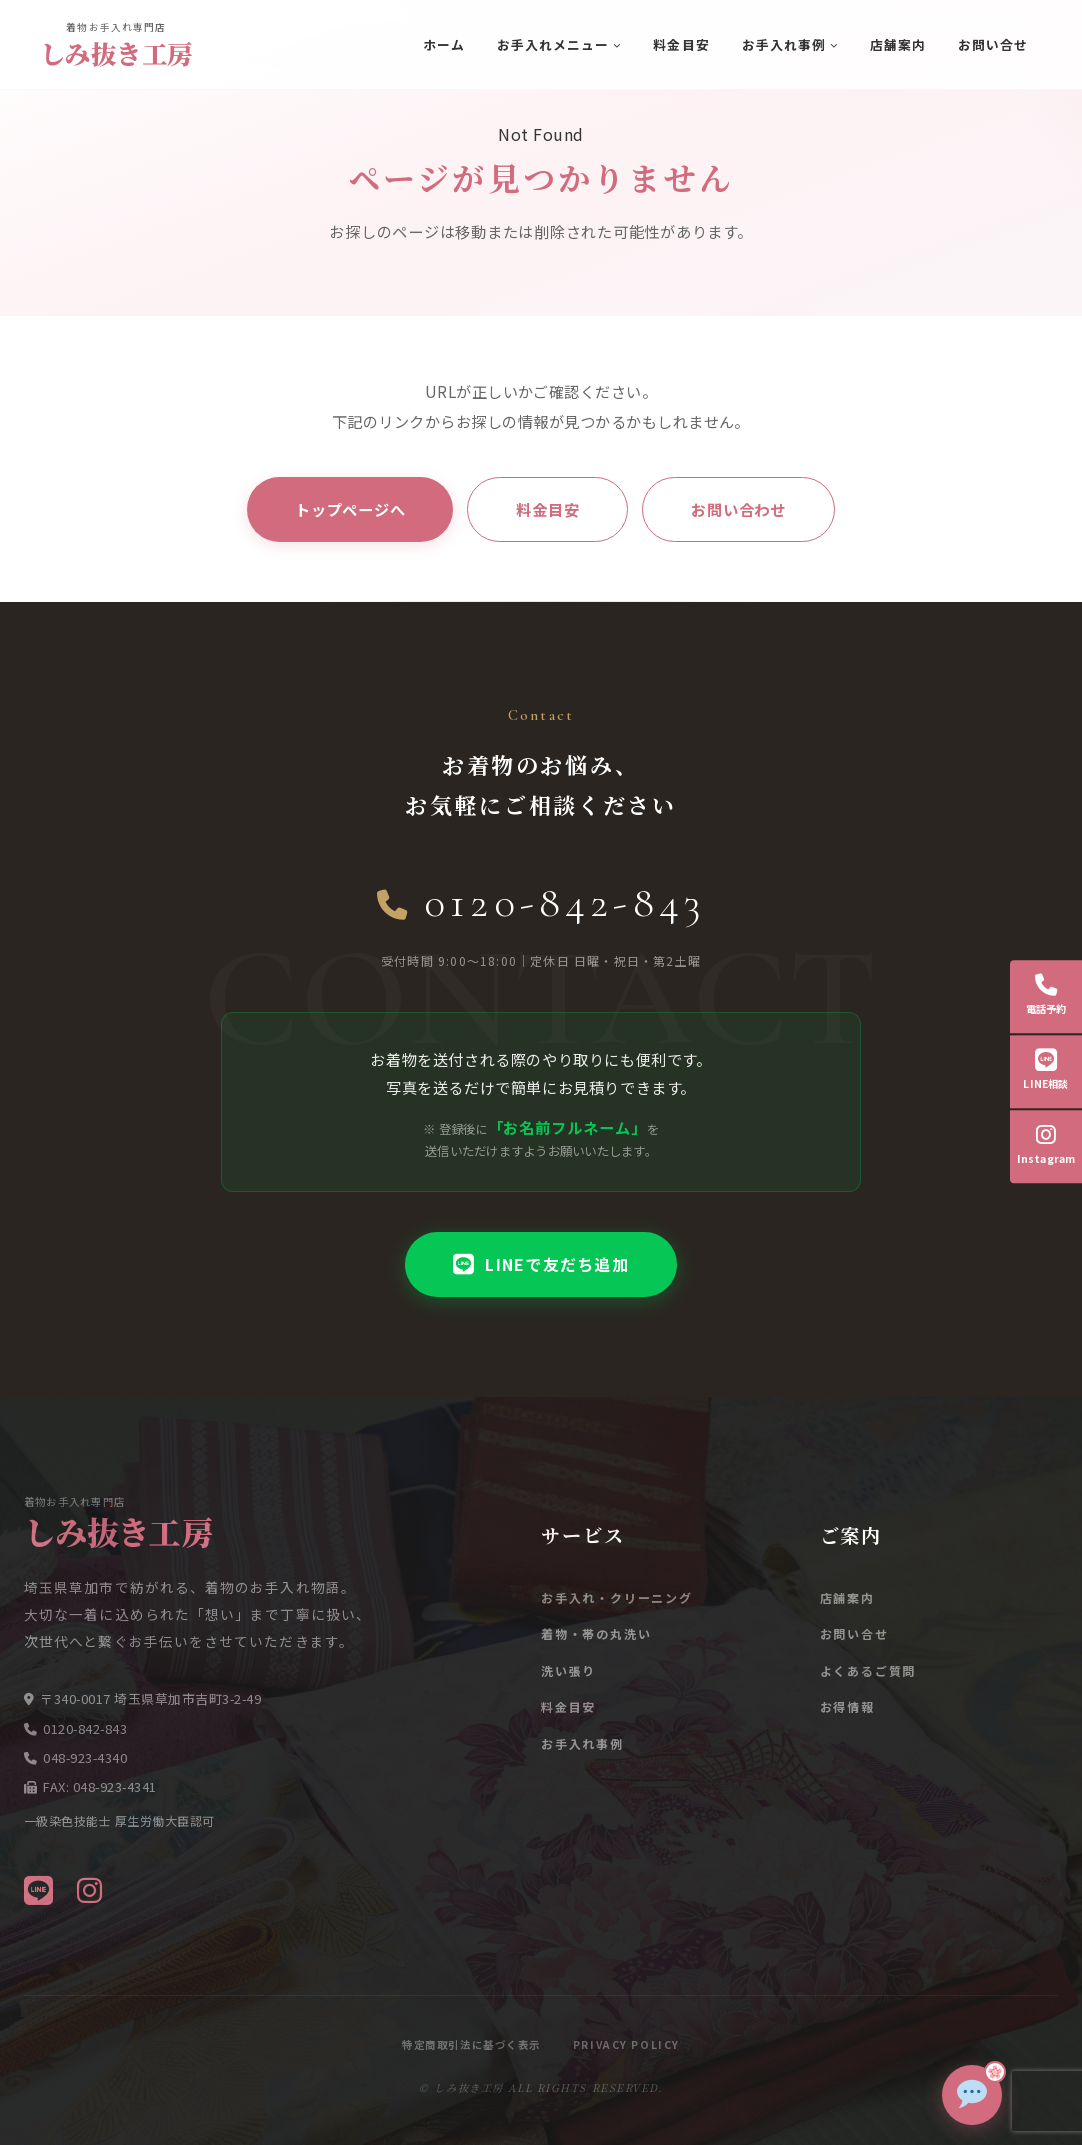 The width and height of the screenshot is (1082, 2145). What do you see at coordinates (617, 1597) in the screenshot?
I see `お手入れ・クリーニング` at bounding box center [617, 1597].